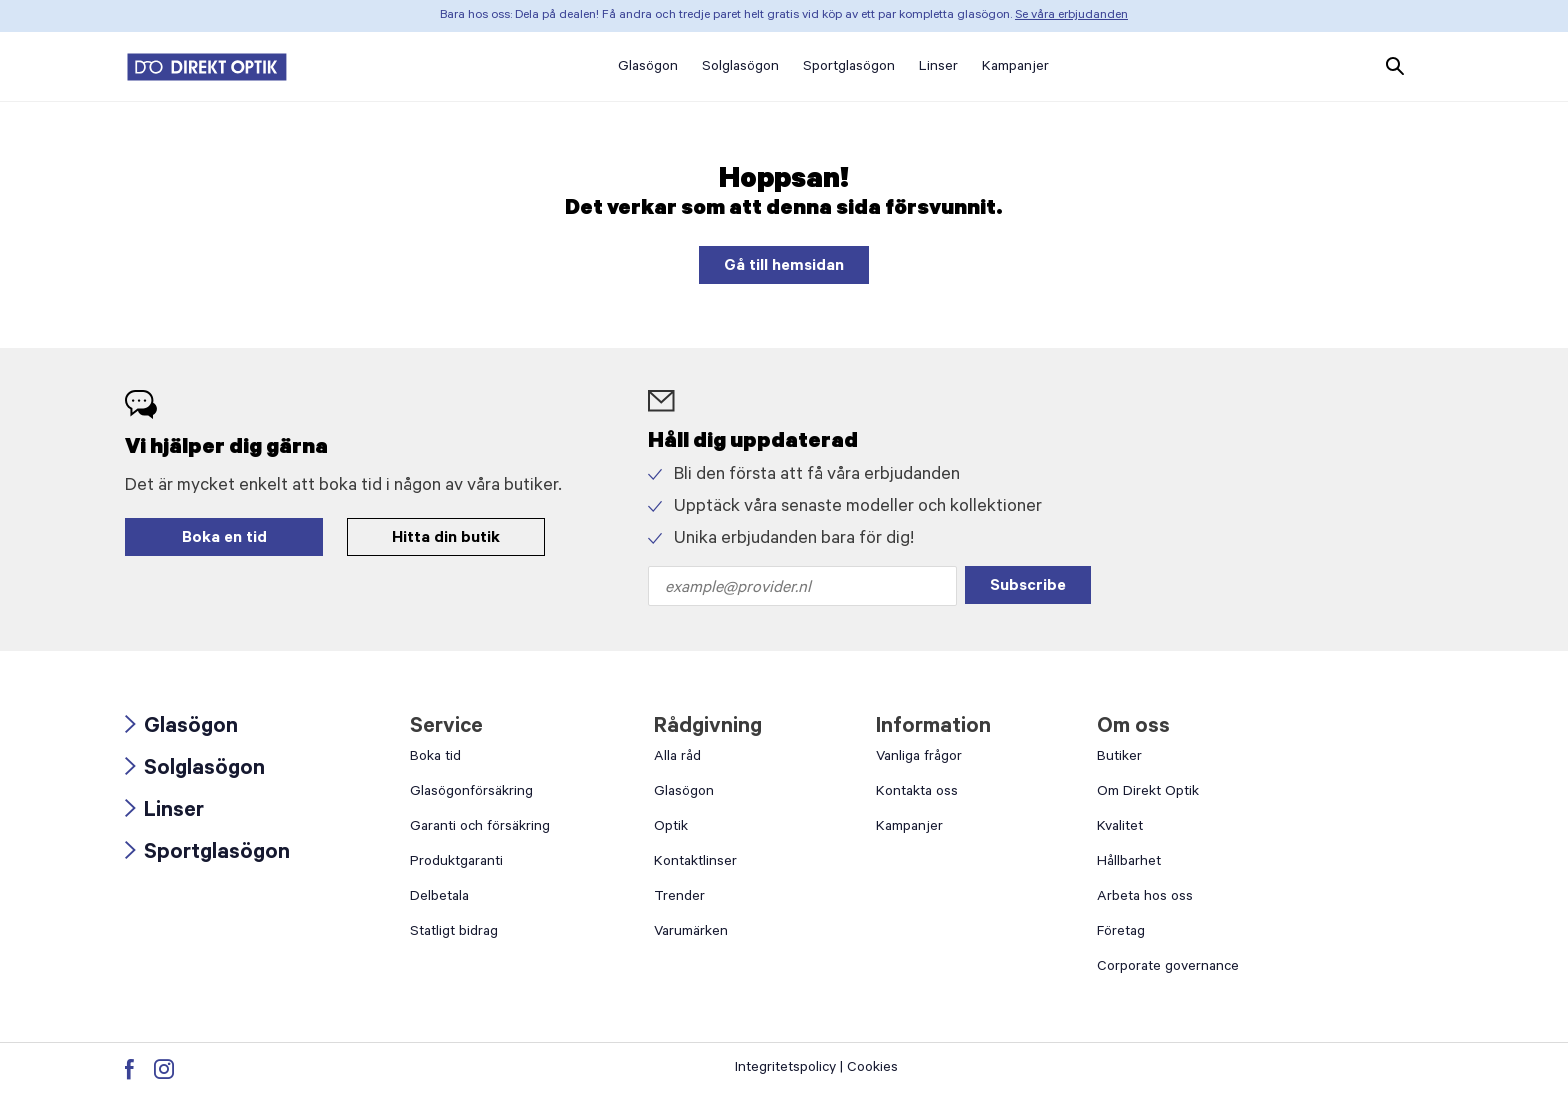 This screenshot has width=1568, height=1103. I want to click on Företag, so click(1121, 933).